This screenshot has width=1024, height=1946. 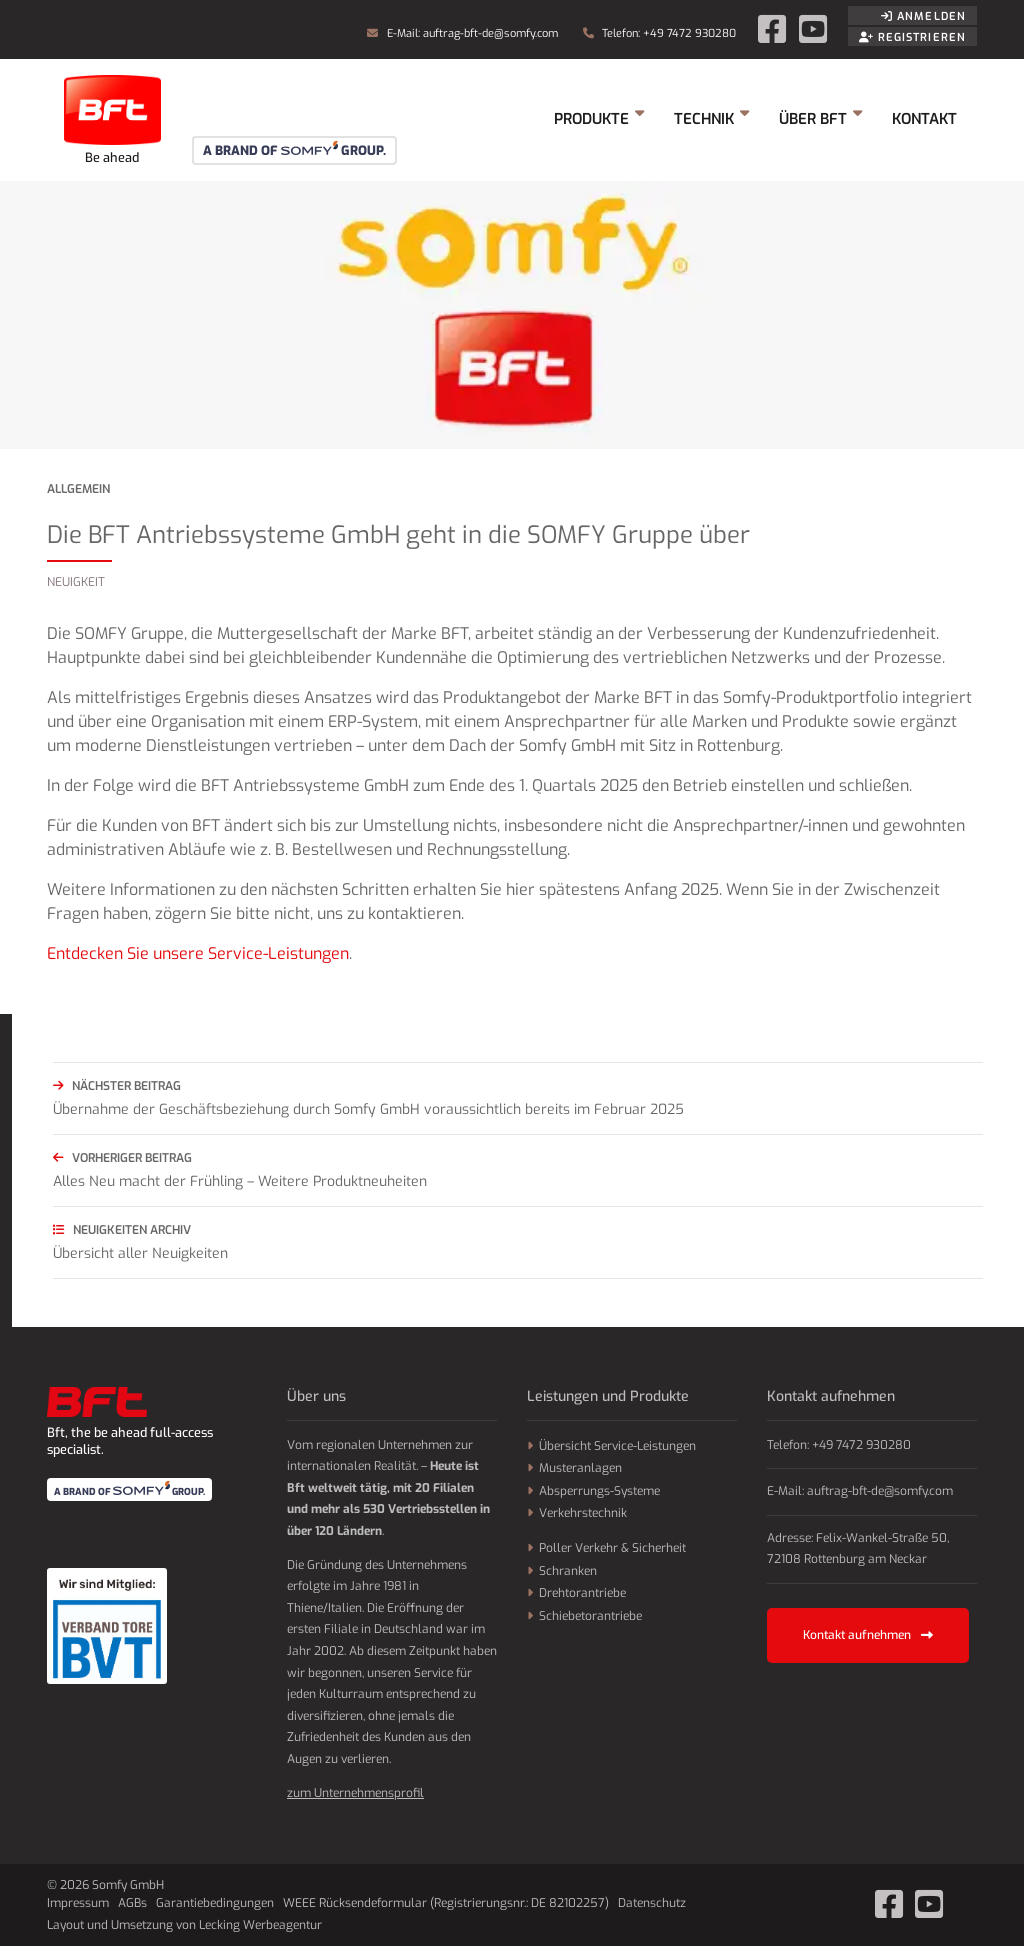 What do you see at coordinates (582, 1593) in the screenshot?
I see `Drehtorantriebe` at bounding box center [582, 1593].